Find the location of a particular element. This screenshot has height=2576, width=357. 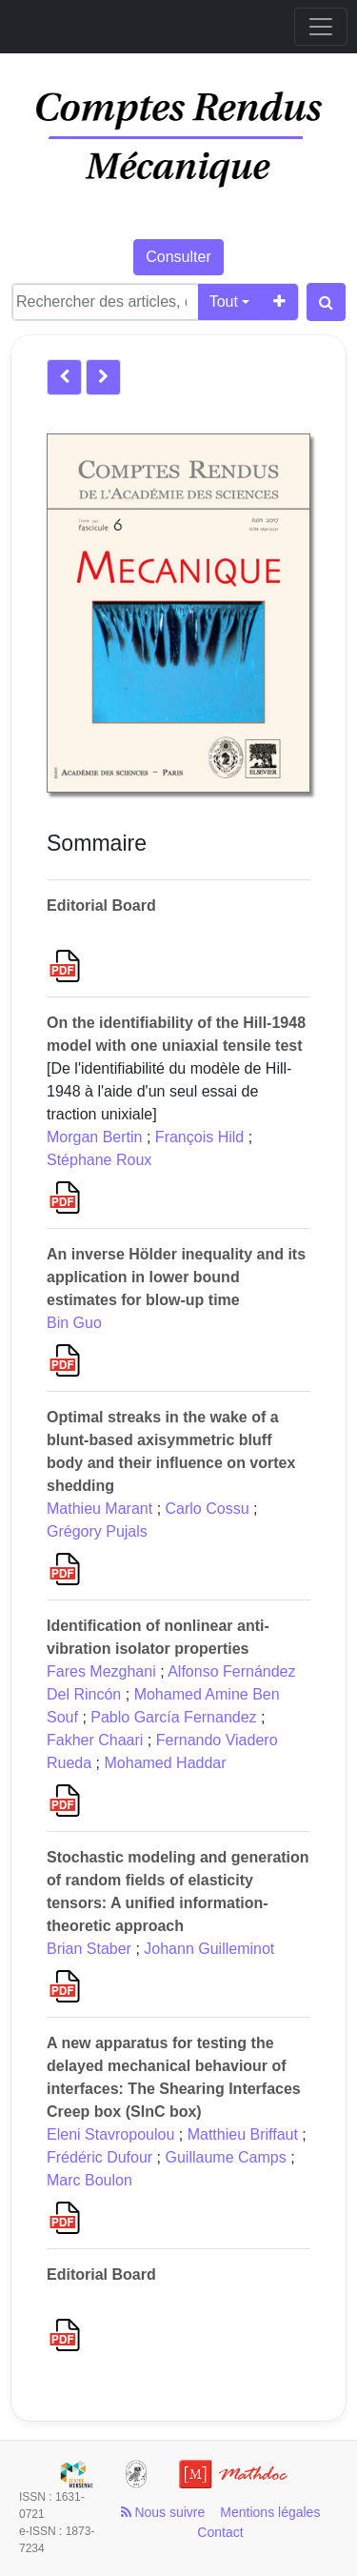

Pablo García Fernandez is located at coordinates (173, 1717).